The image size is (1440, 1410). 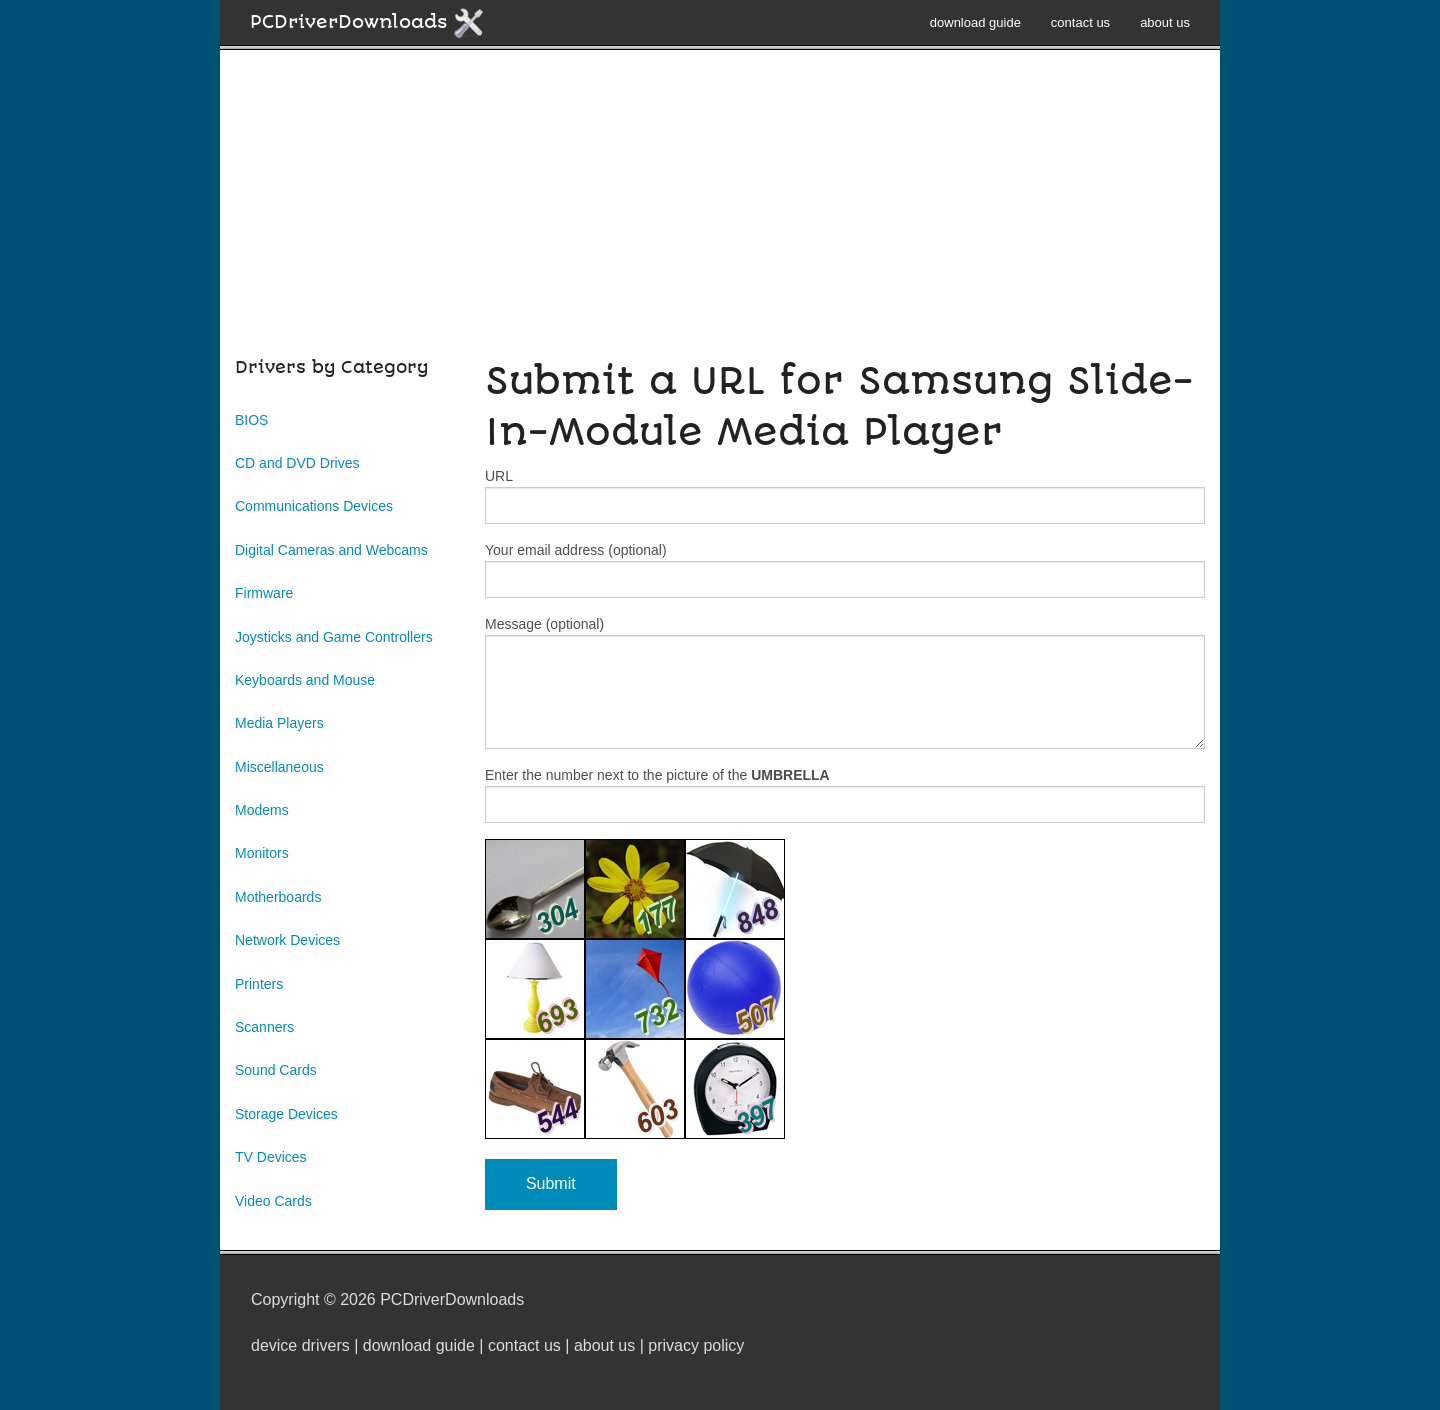 What do you see at coordinates (262, 853) in the screenshot?
I see `Monitors` at bounding box center [262, 853].